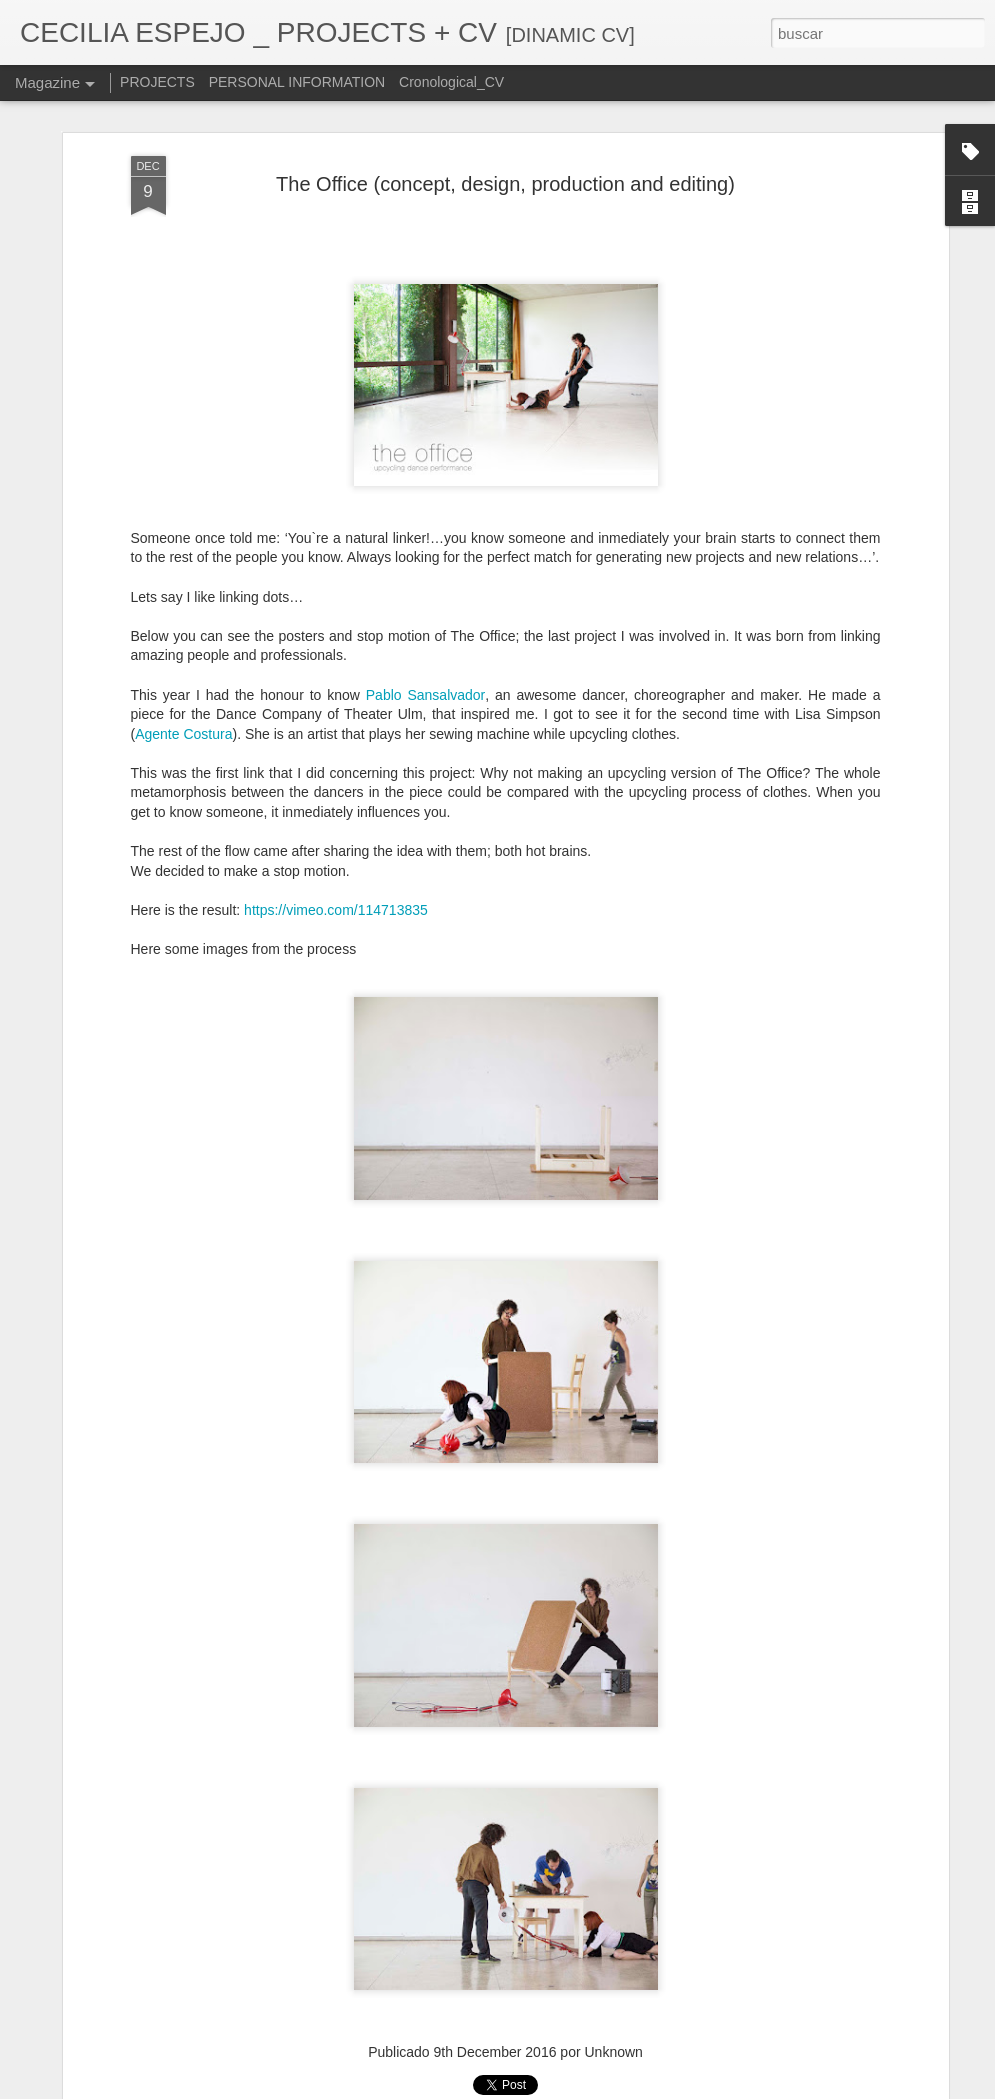  What do you see at coordinates (505, 184) in the screenshot?
I see `The Office (concept, design, production and editing)` at bounding box center [505, 184].